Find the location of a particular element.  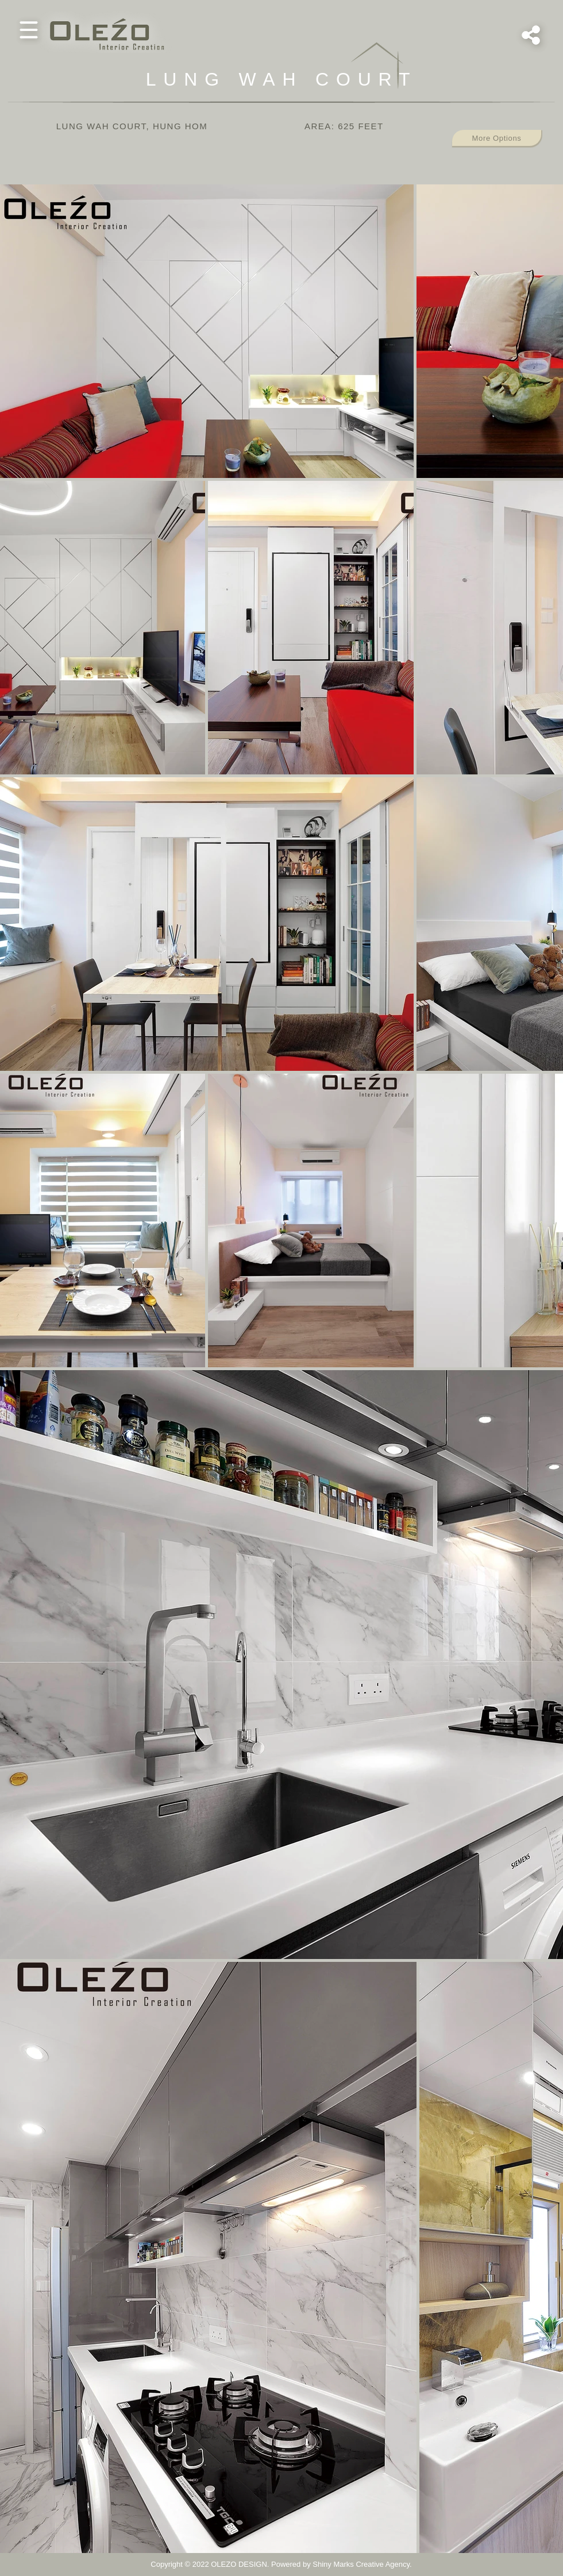

[button] is located at coordinates (28, 29).